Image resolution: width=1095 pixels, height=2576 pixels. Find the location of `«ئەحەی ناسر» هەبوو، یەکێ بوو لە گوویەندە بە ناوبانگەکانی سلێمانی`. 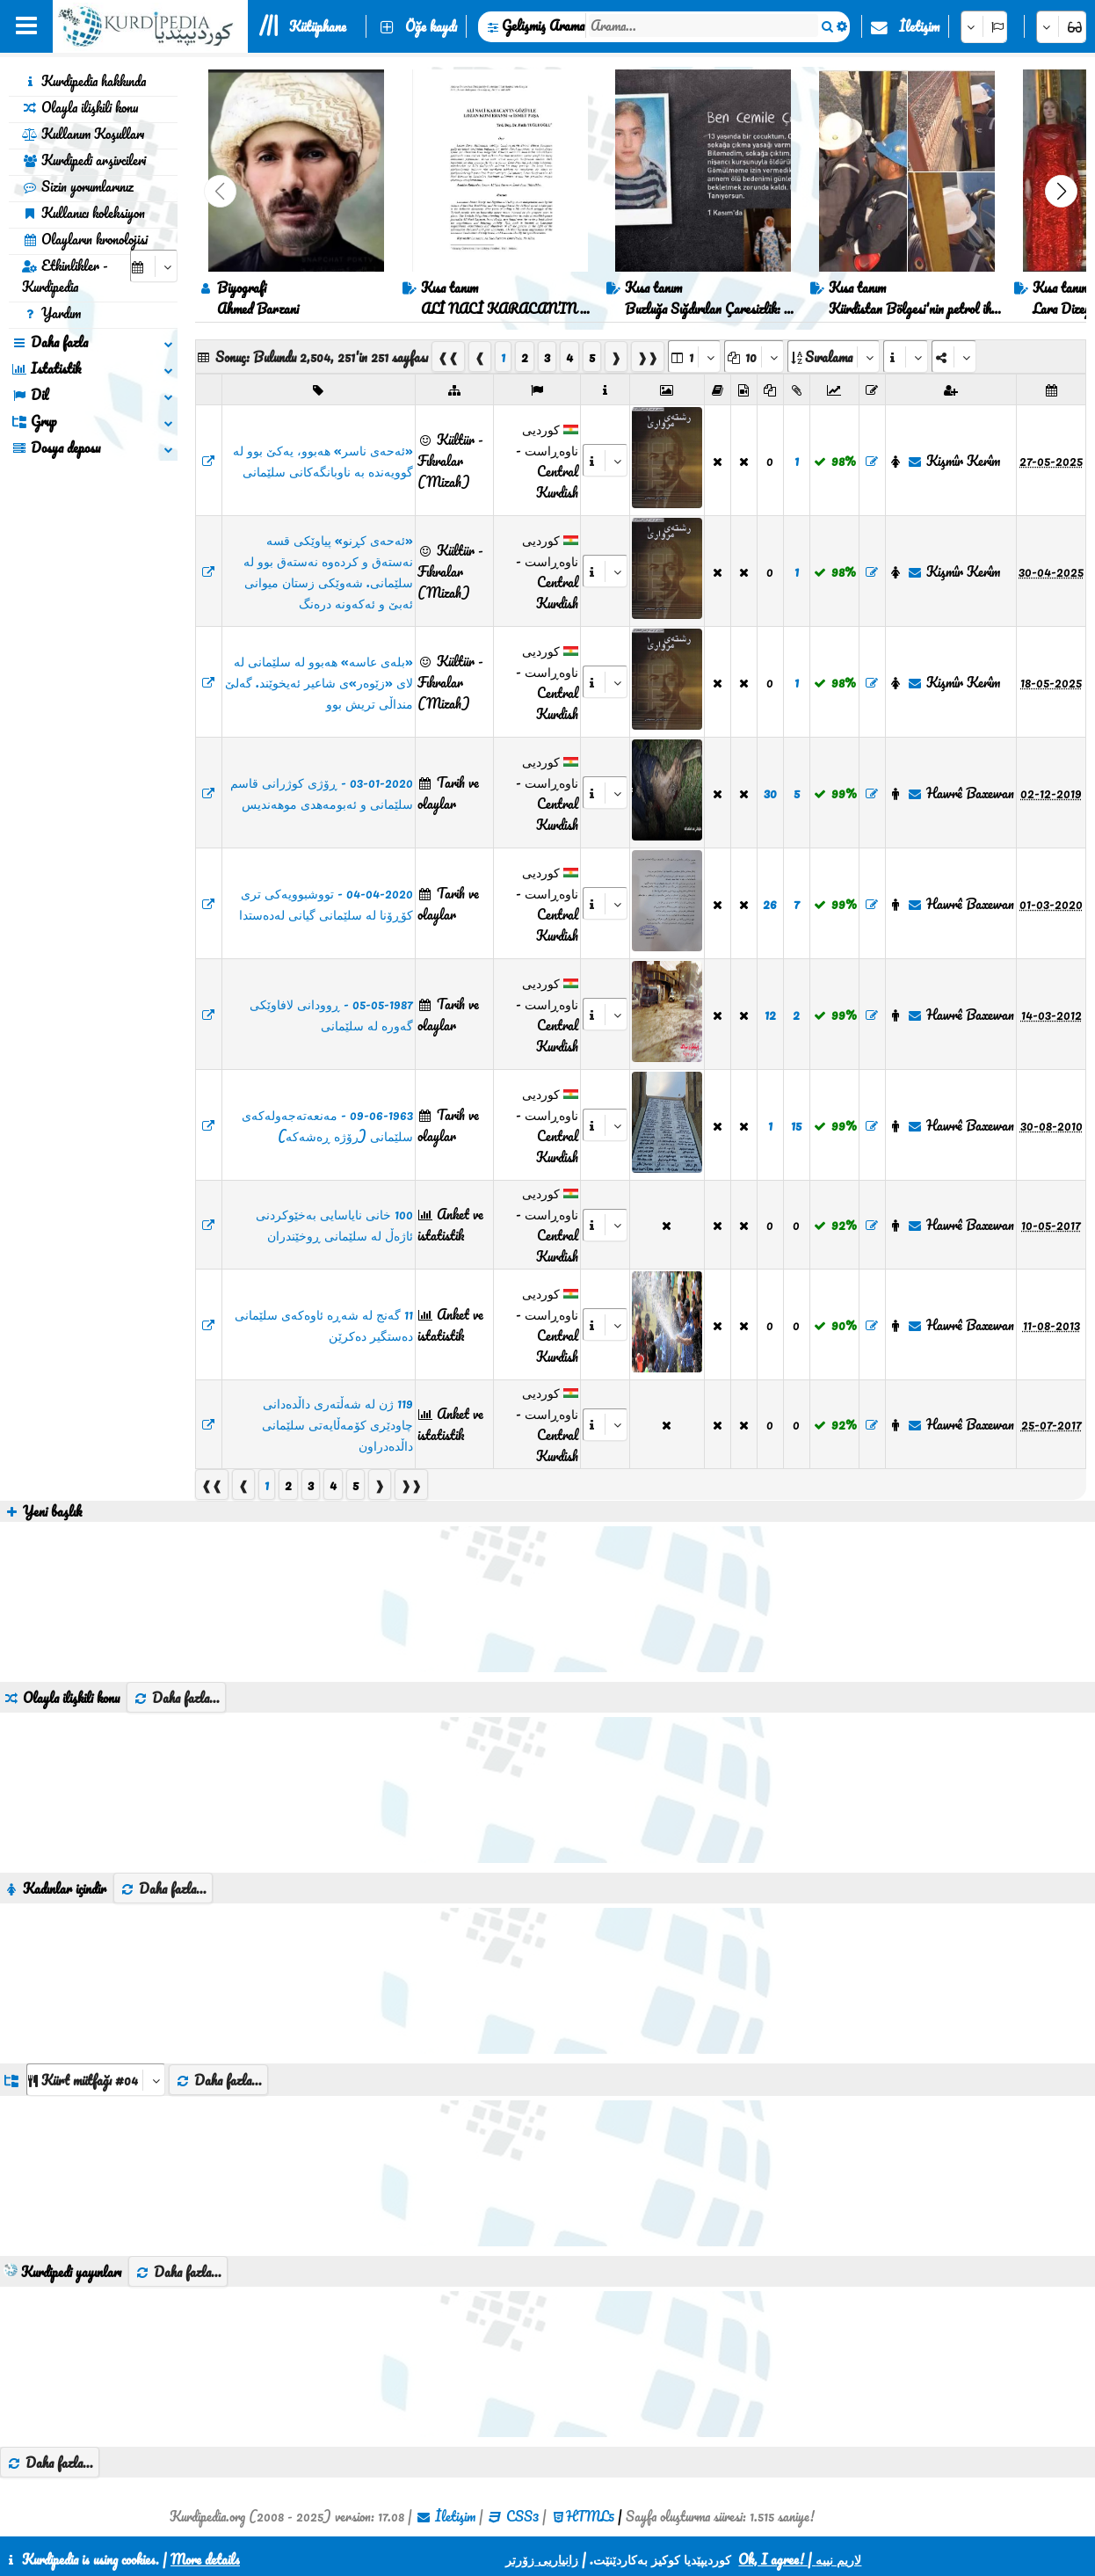

«ئەحەی ناسر» هەبوو، یەکێ بوو لە گوویەندە بە ناوبانگەکانی سلێمانی is located at coordinates (323, 461).